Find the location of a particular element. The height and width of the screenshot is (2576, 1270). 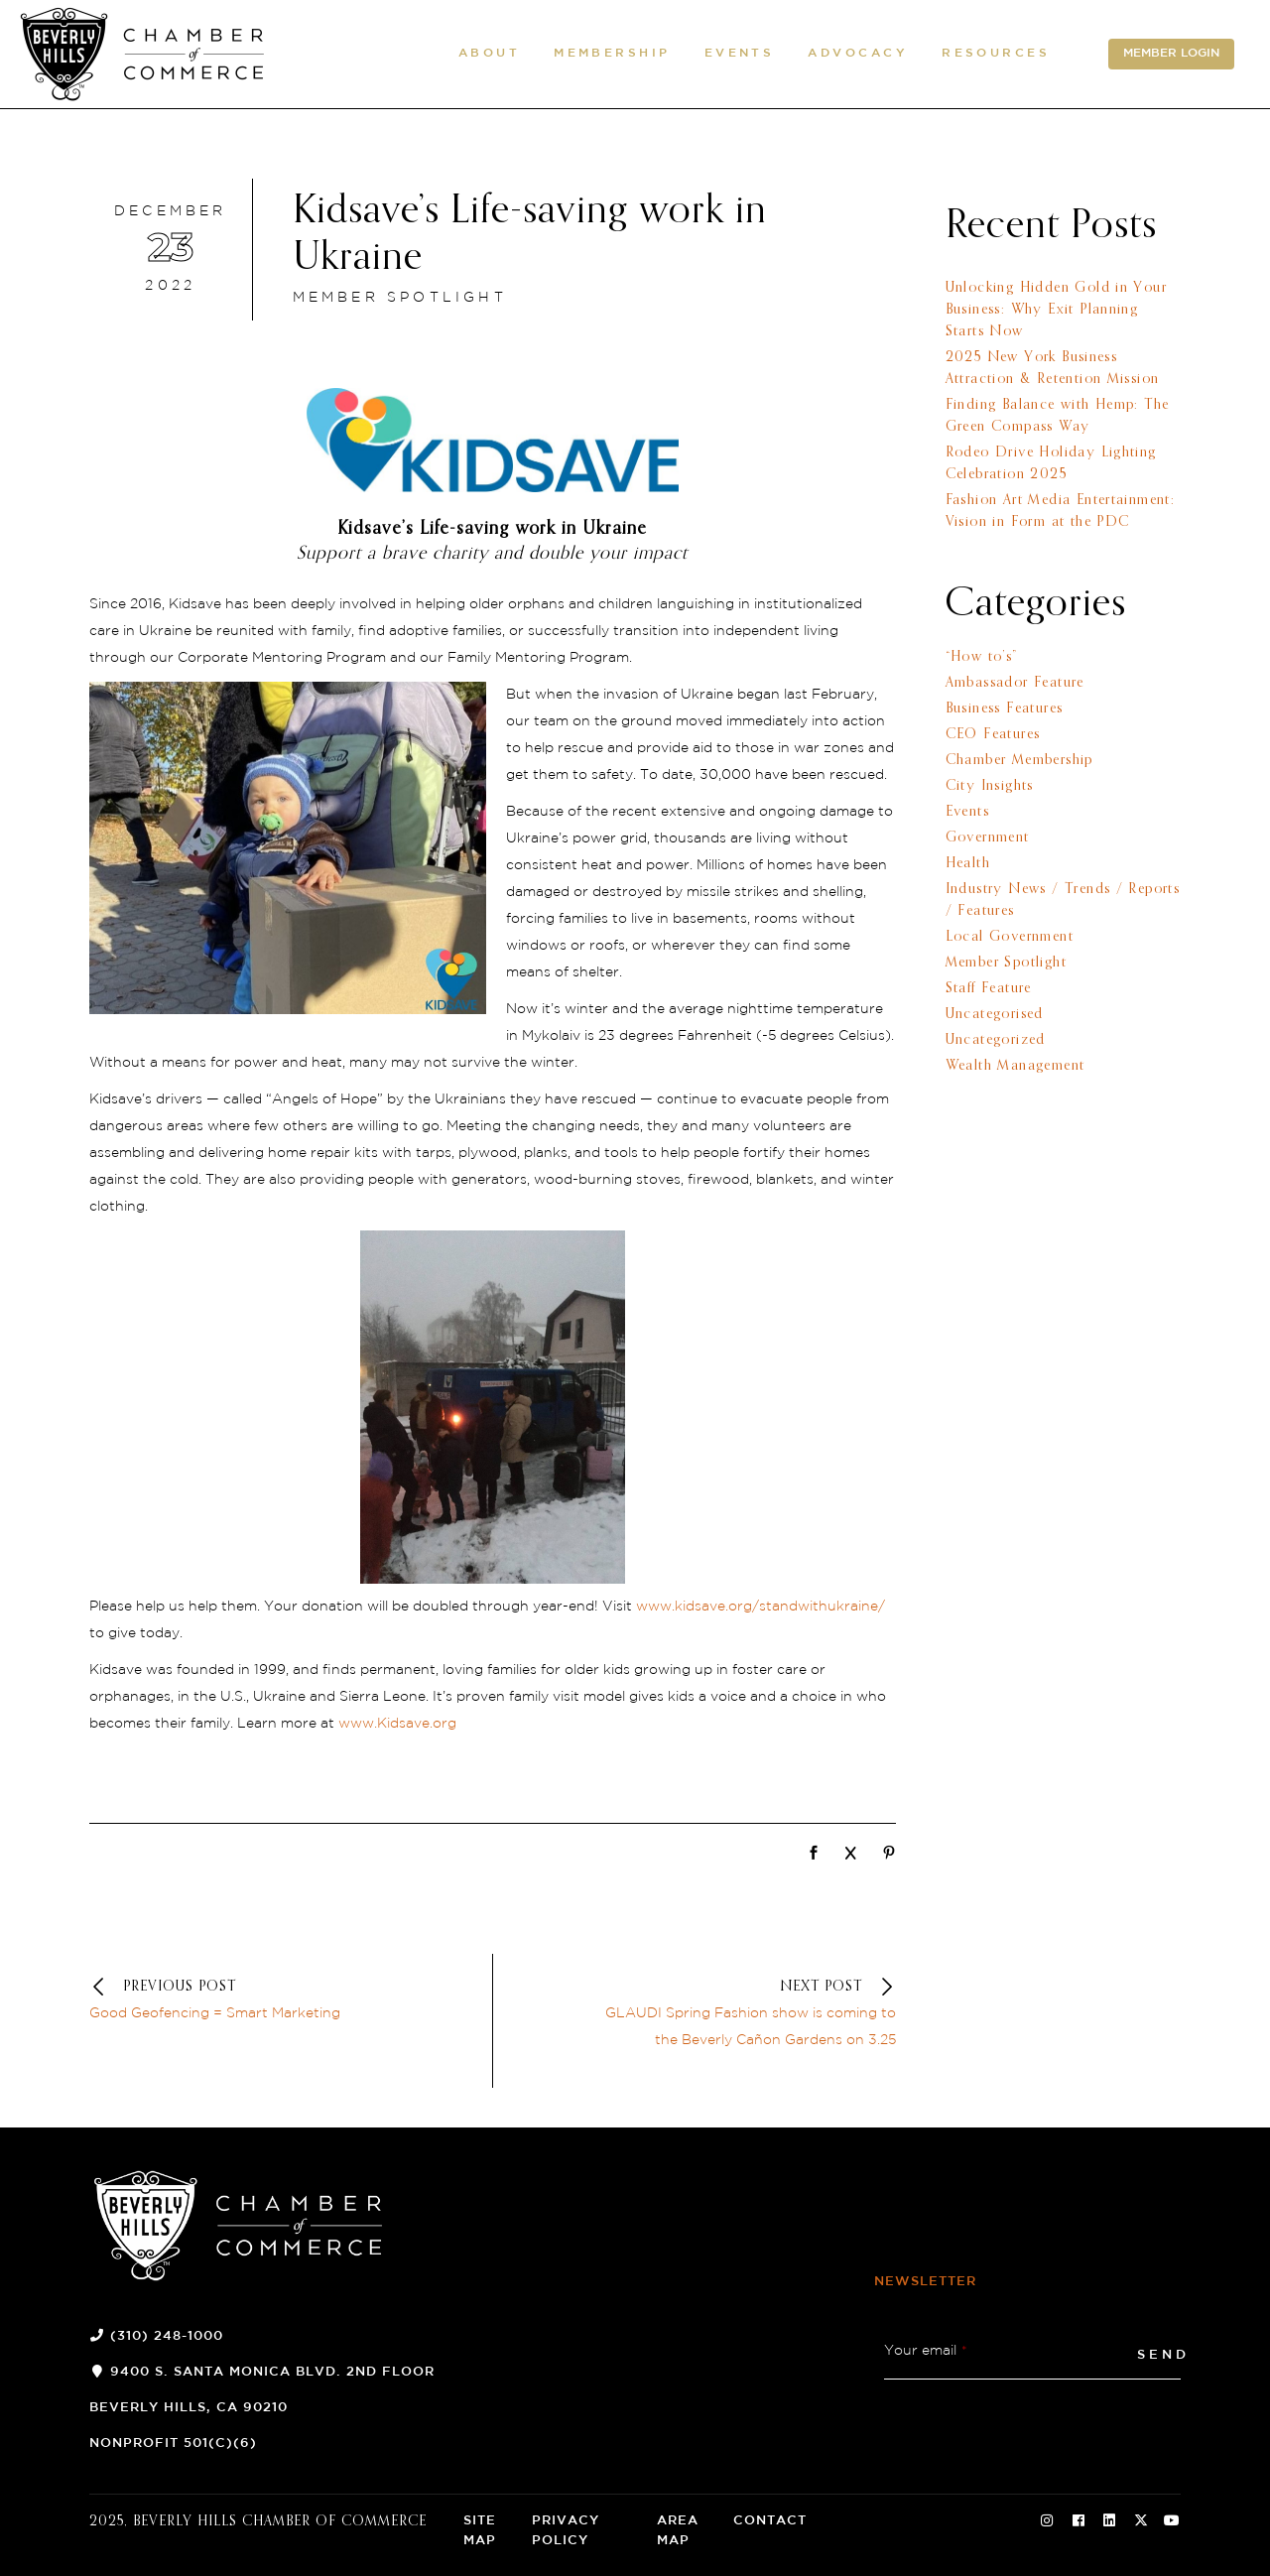

Uncategorized is located at coordinates (996, 1040).